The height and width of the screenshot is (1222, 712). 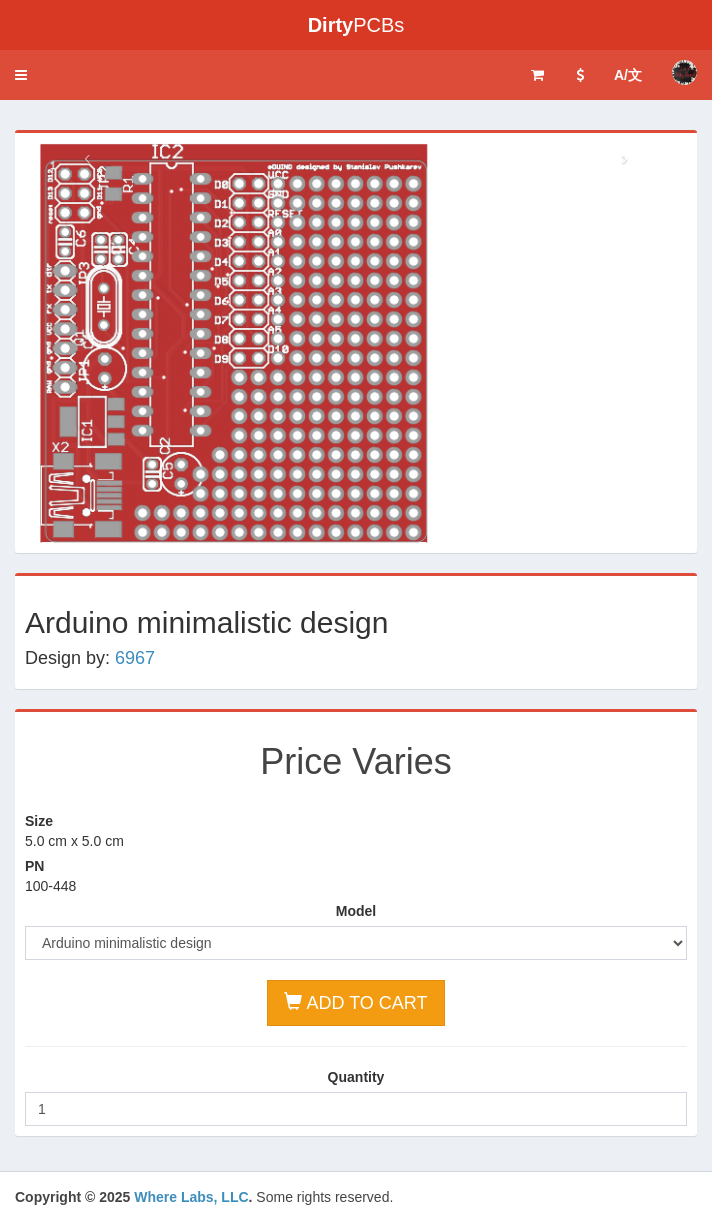 What do you see at coordinates (355, 1002) in the screenshot?
I see `ADD TO CART` at bounding box center [355, 1002].